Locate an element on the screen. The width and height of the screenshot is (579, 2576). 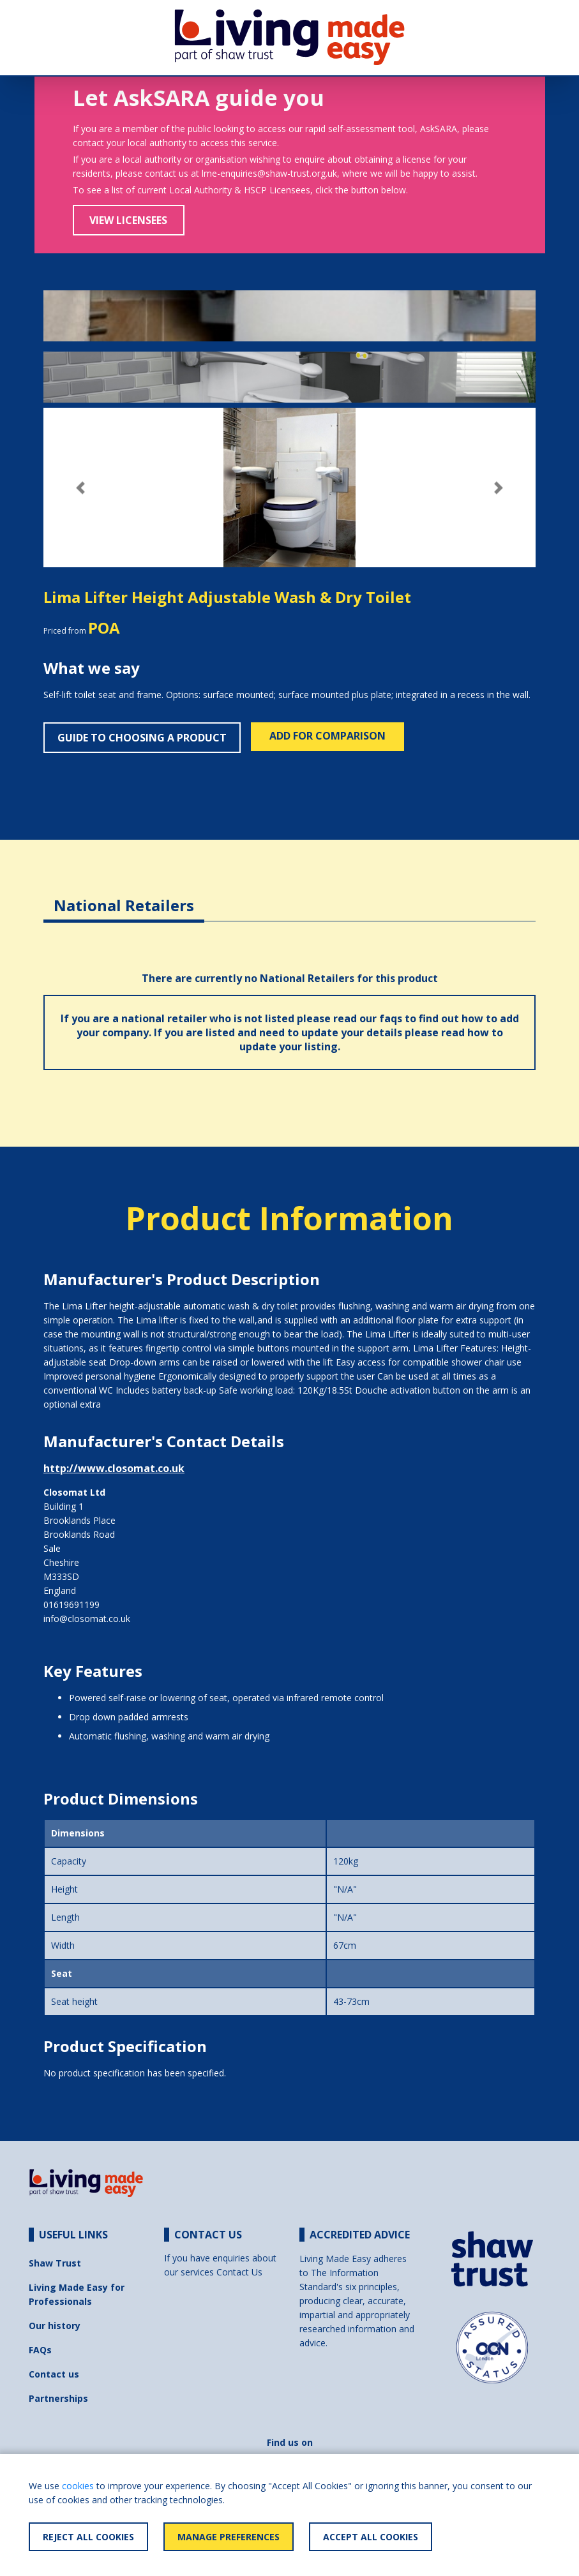
Our history is located at coordinates (54, 2325).